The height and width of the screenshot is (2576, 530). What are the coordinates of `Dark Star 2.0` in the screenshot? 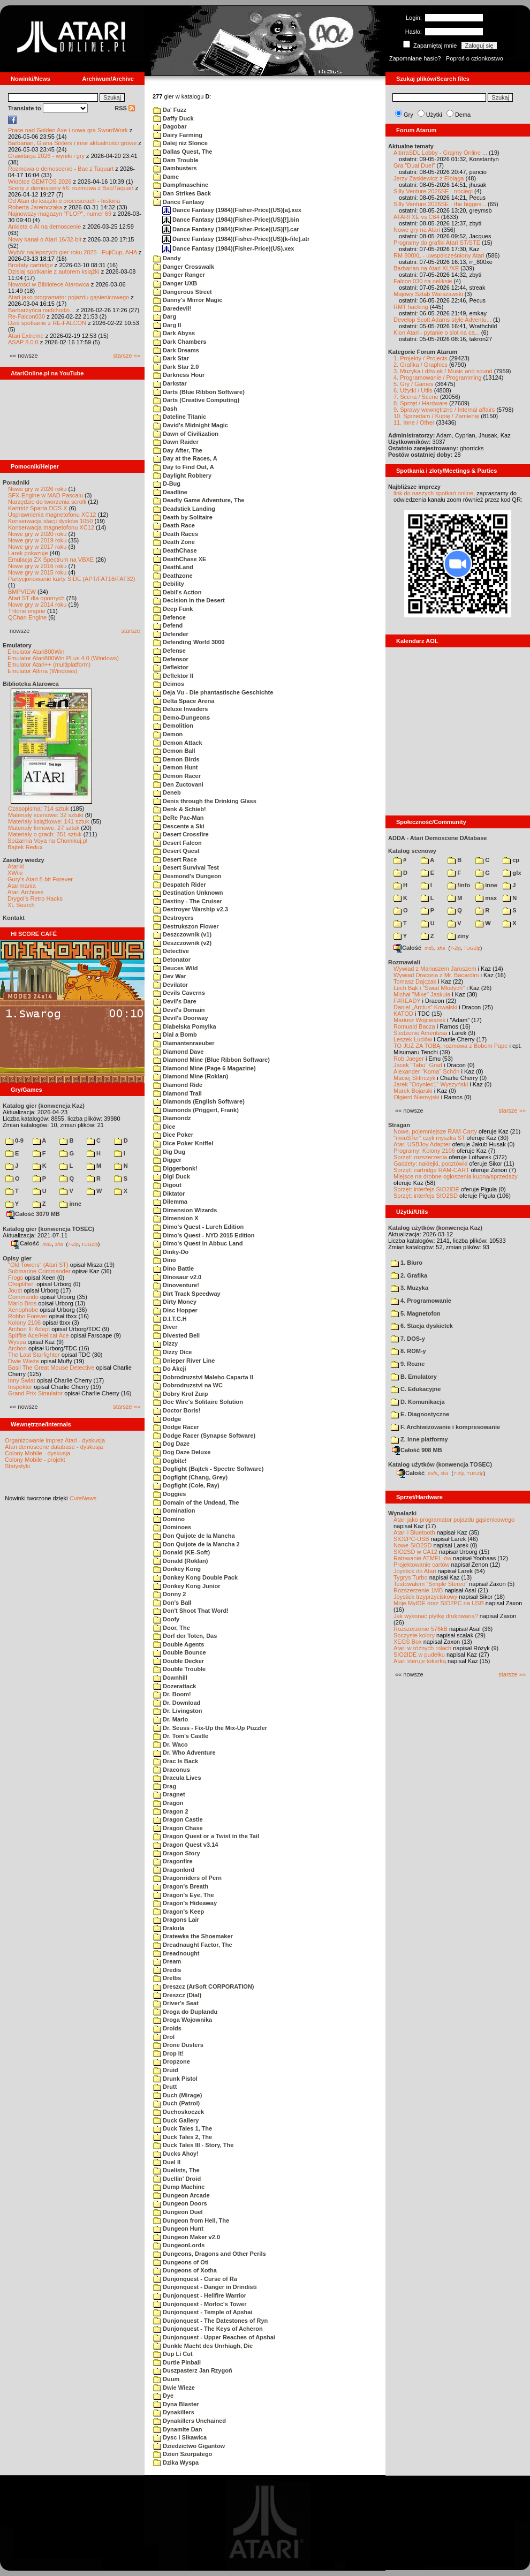 It's located at (176, 367).